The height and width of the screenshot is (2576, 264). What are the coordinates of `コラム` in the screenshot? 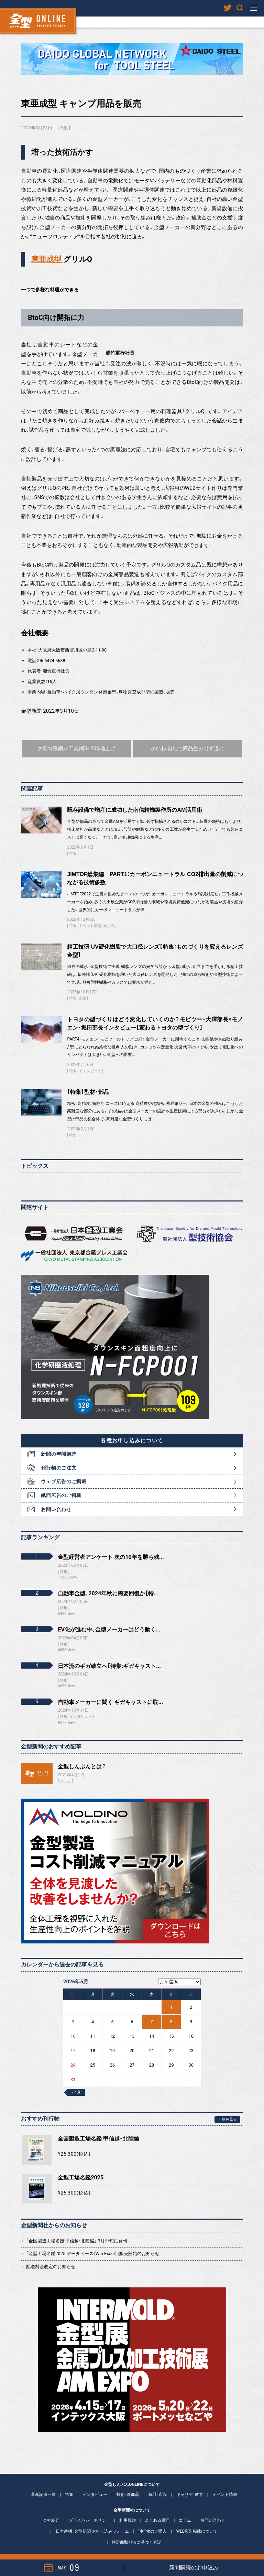 It's located at (65, 1771).